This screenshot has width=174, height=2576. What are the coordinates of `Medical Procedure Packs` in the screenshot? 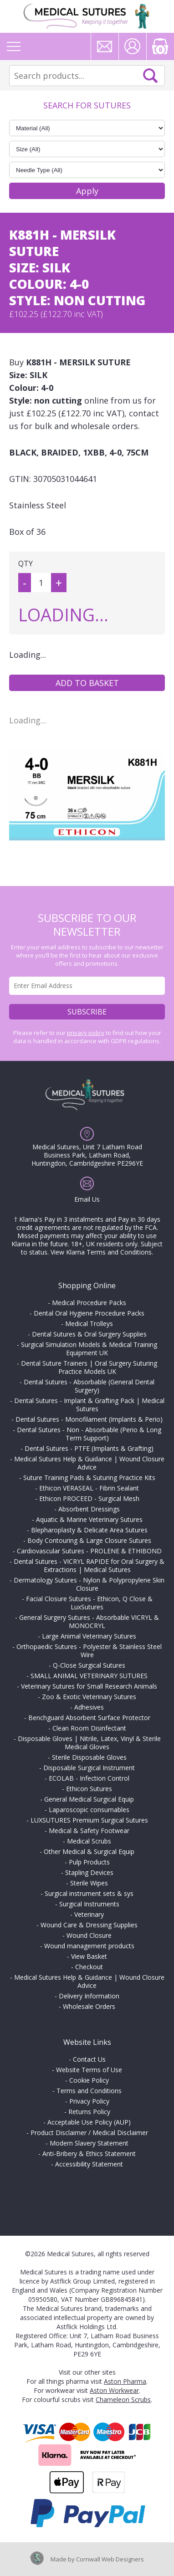 It's located at (89, 1302).